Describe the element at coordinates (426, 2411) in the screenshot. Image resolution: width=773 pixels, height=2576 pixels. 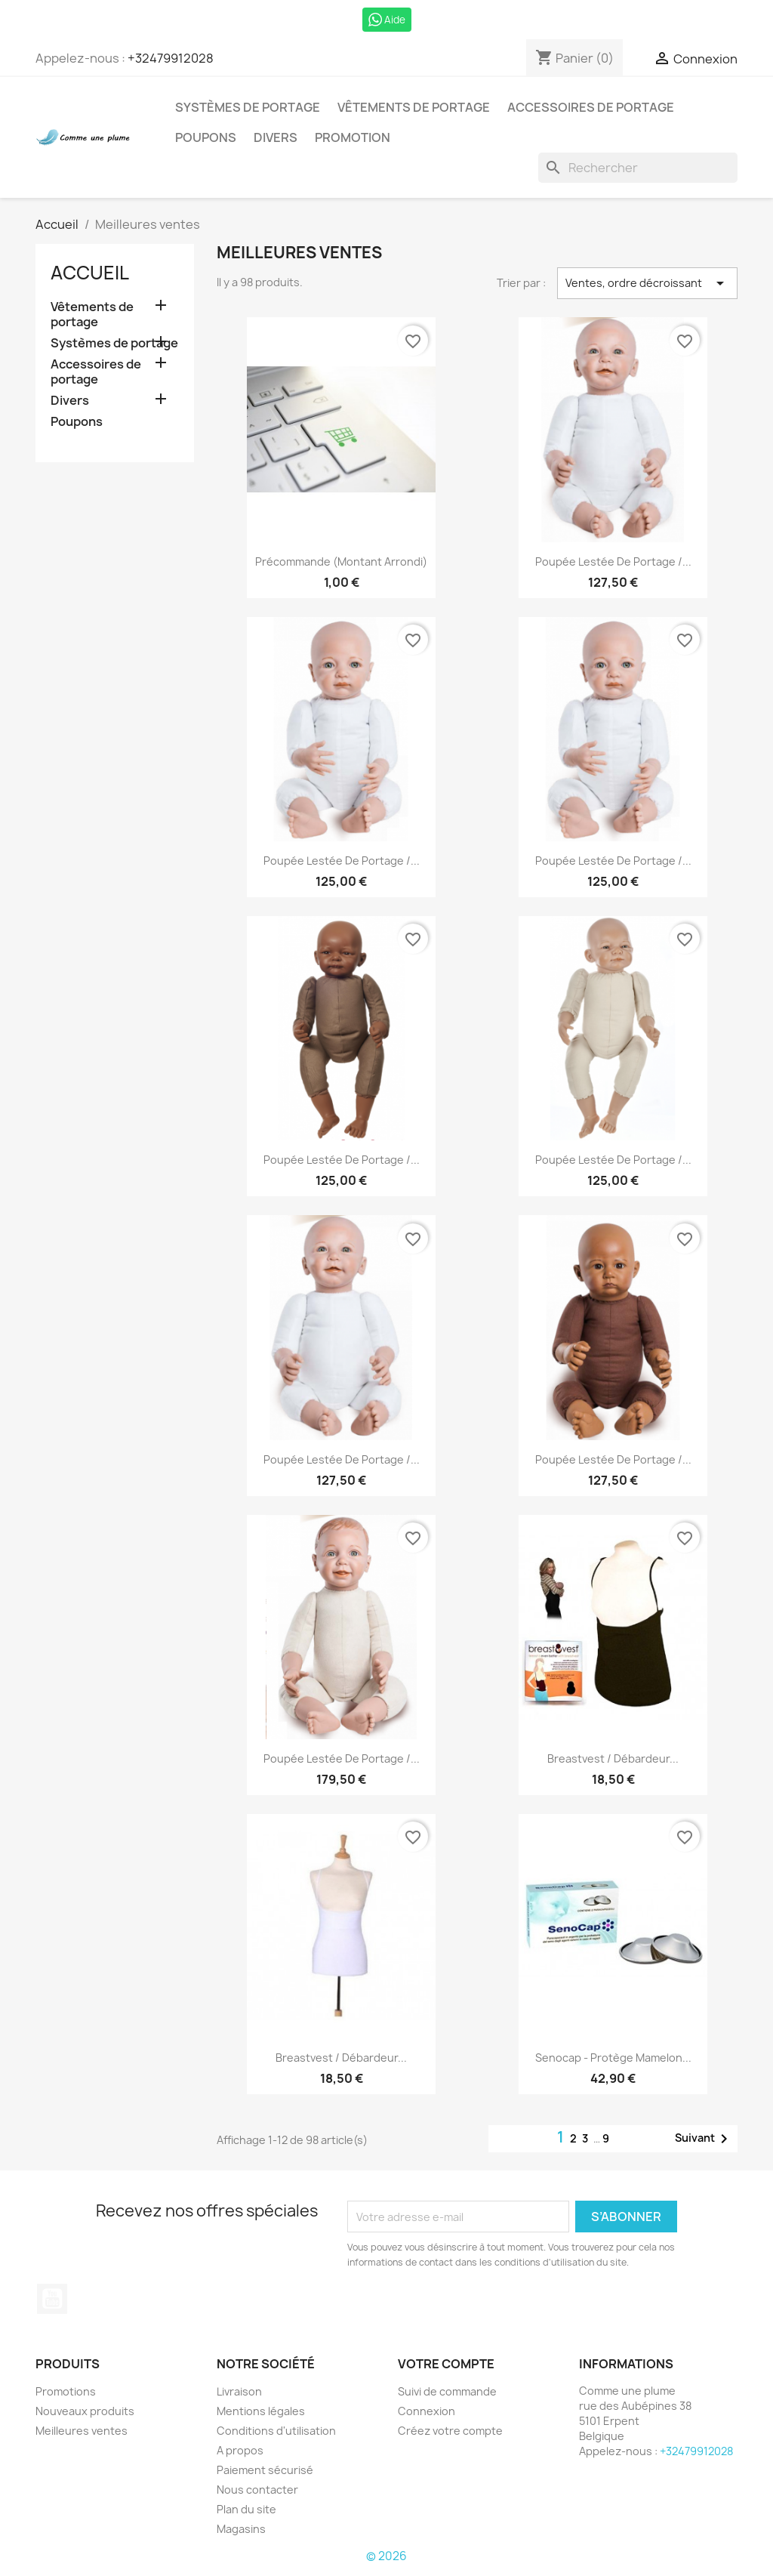
I see `Connexion` at that location.